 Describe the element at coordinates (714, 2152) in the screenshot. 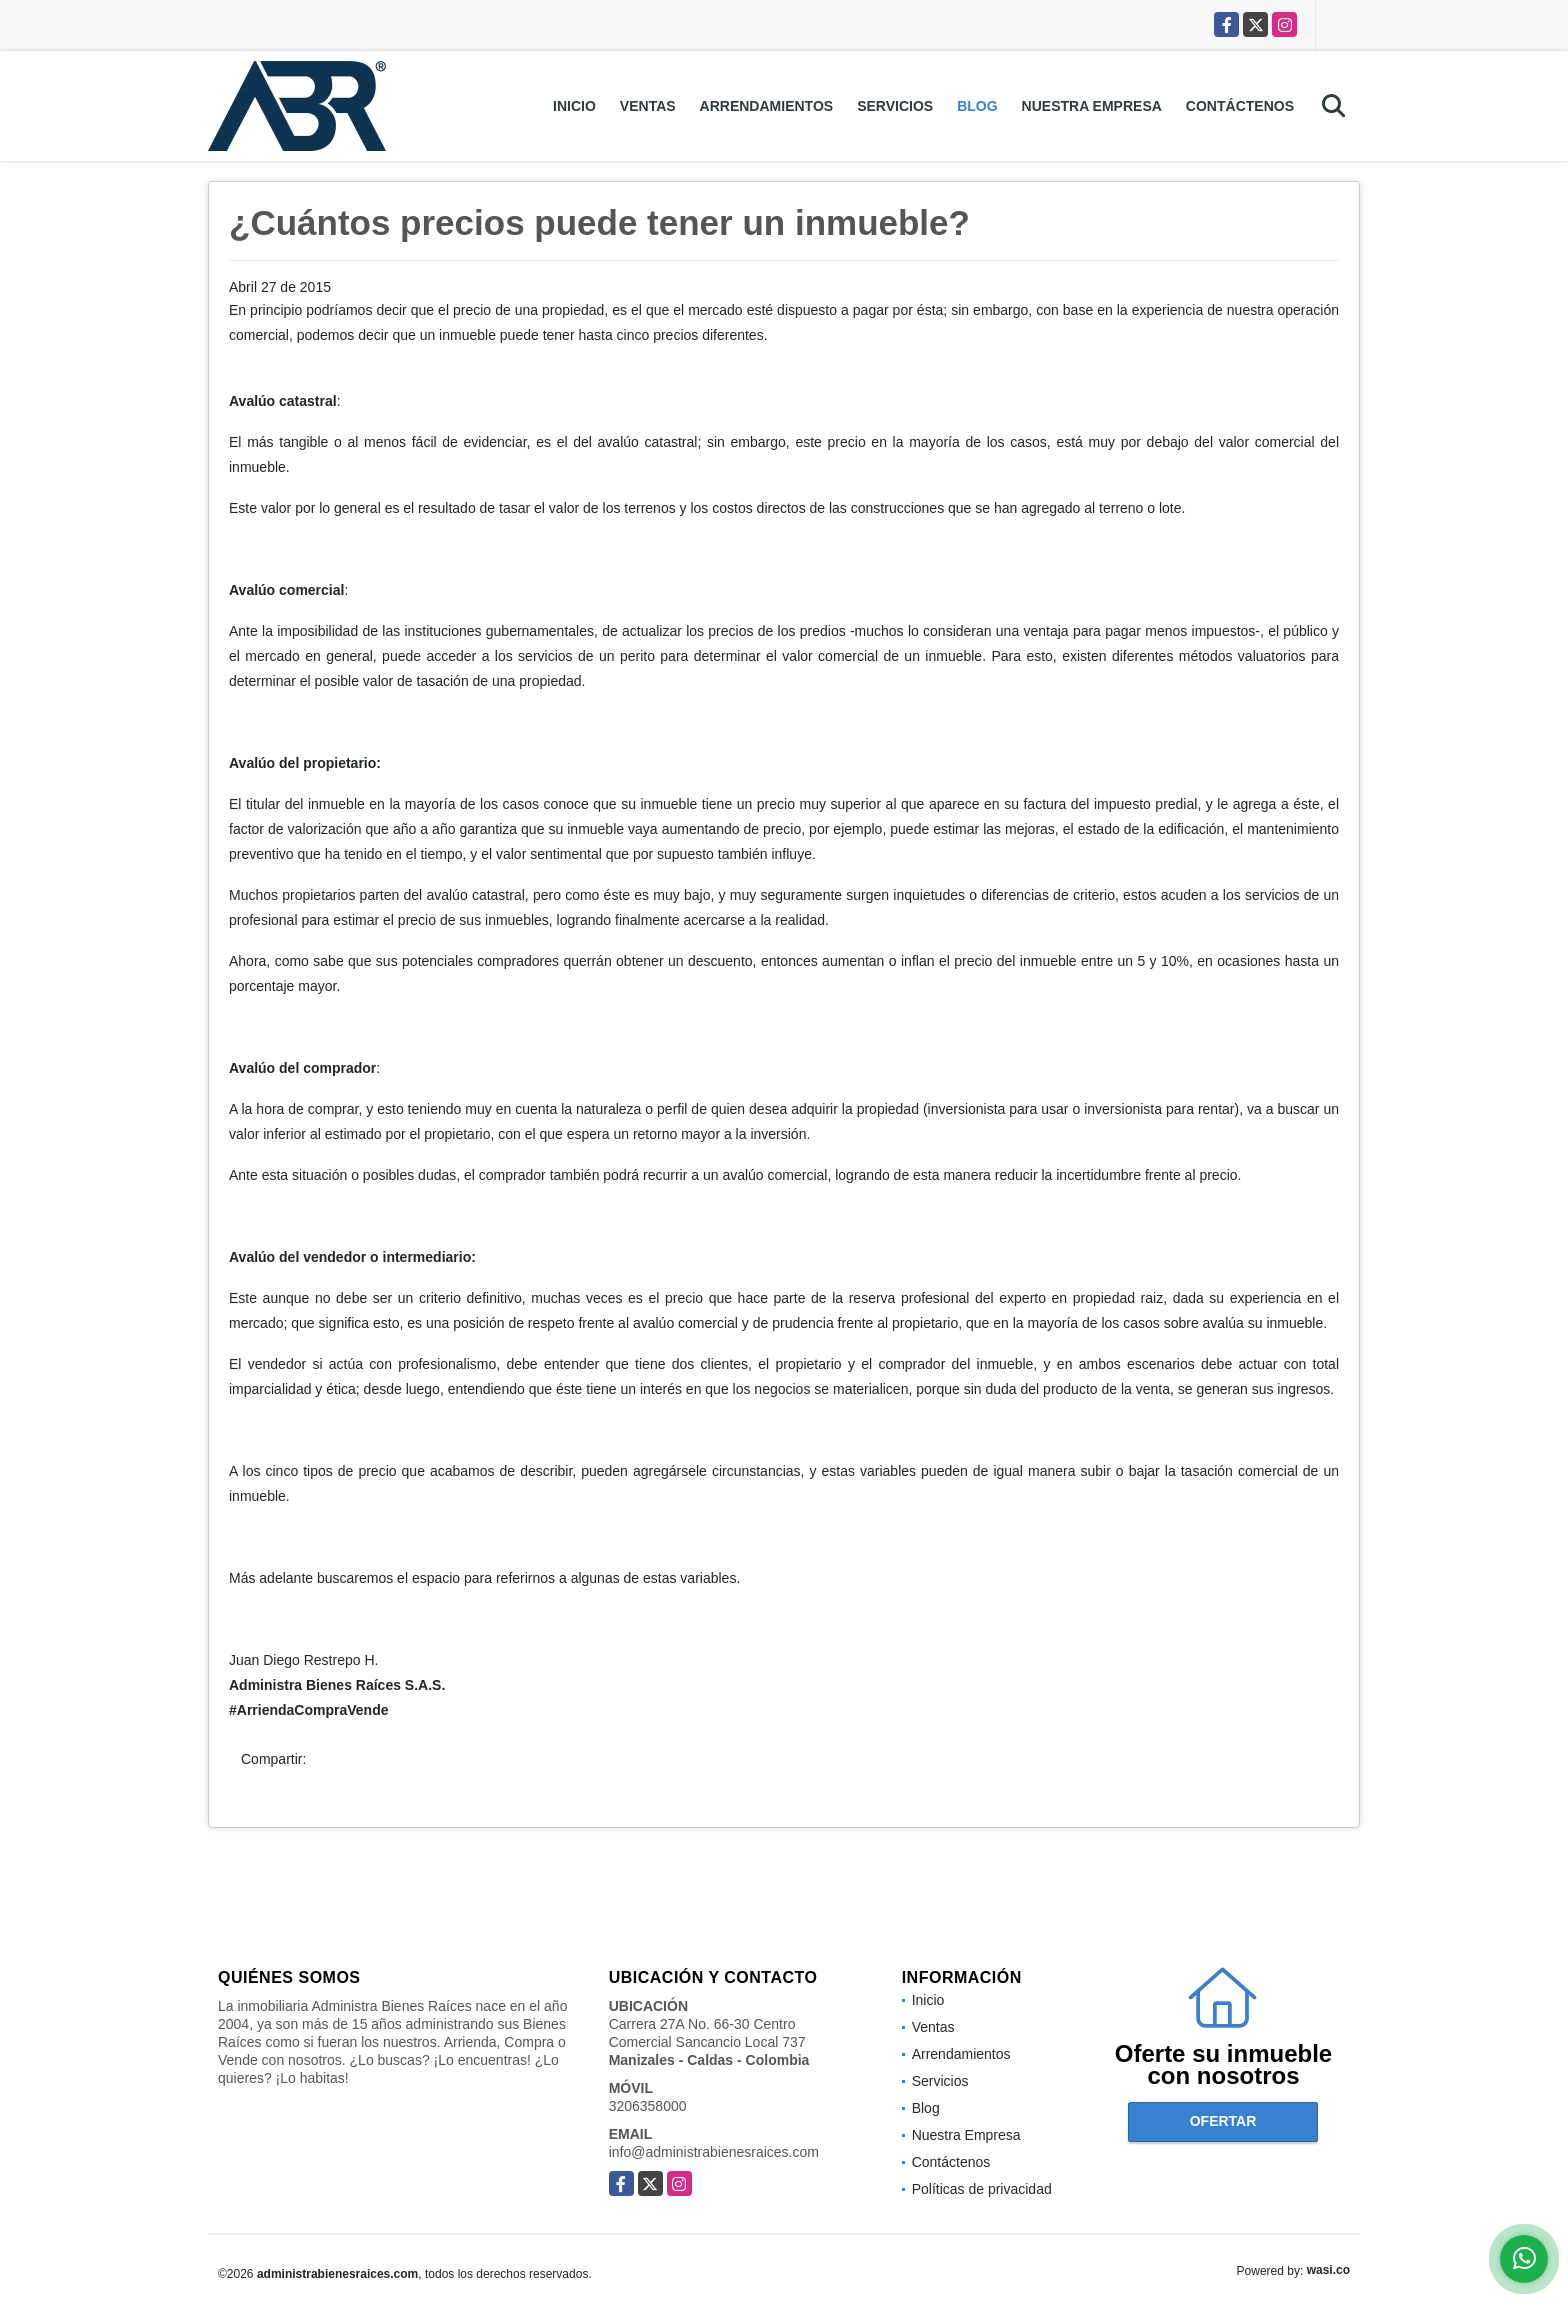

I see `info@administrabienesraices.com` at that location.